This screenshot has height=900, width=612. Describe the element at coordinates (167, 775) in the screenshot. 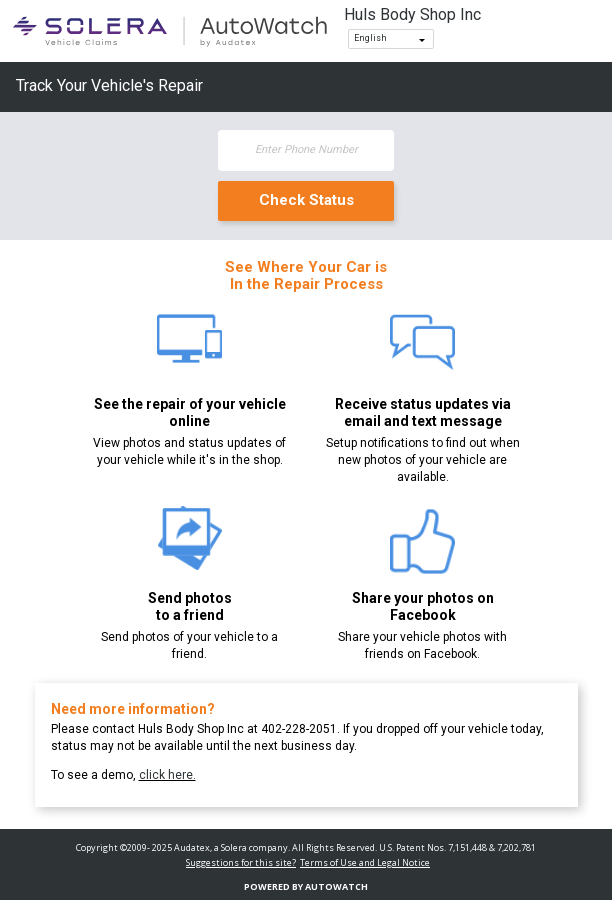

I see `click here.` at that location.